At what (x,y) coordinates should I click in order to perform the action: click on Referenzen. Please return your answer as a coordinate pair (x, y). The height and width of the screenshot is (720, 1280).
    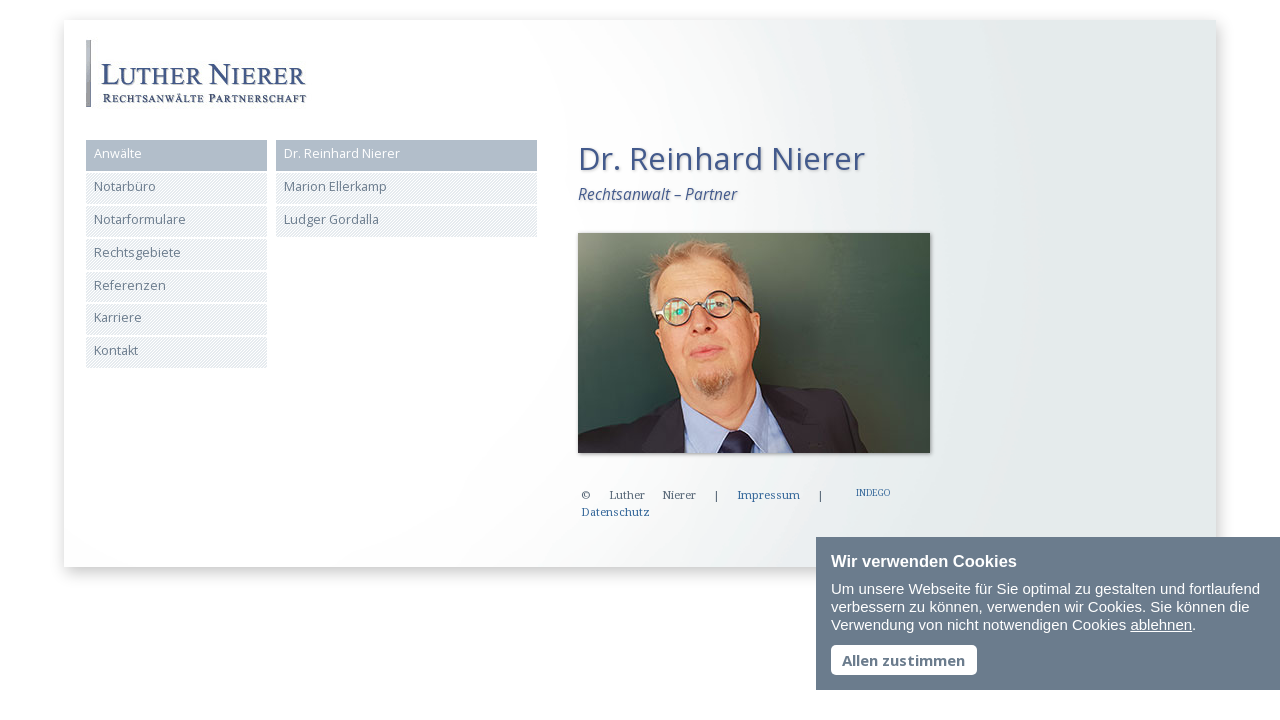
    Looking at the image, I should click on (130, 285).